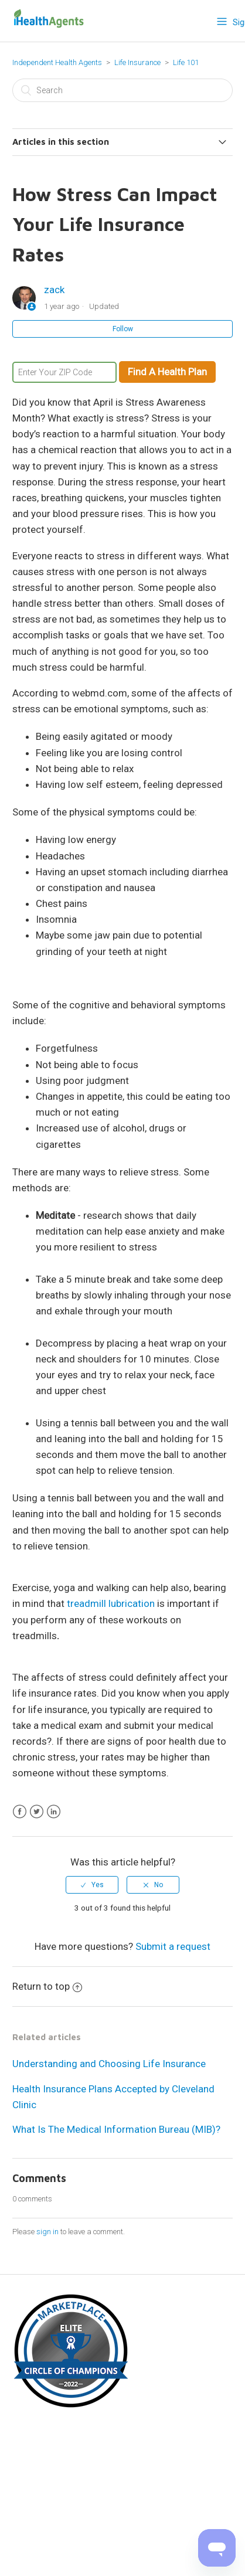 Image resolution: width=245 pixels, height=2576 pixels. I want to click on Independent Health Agents, so click(57, 62).